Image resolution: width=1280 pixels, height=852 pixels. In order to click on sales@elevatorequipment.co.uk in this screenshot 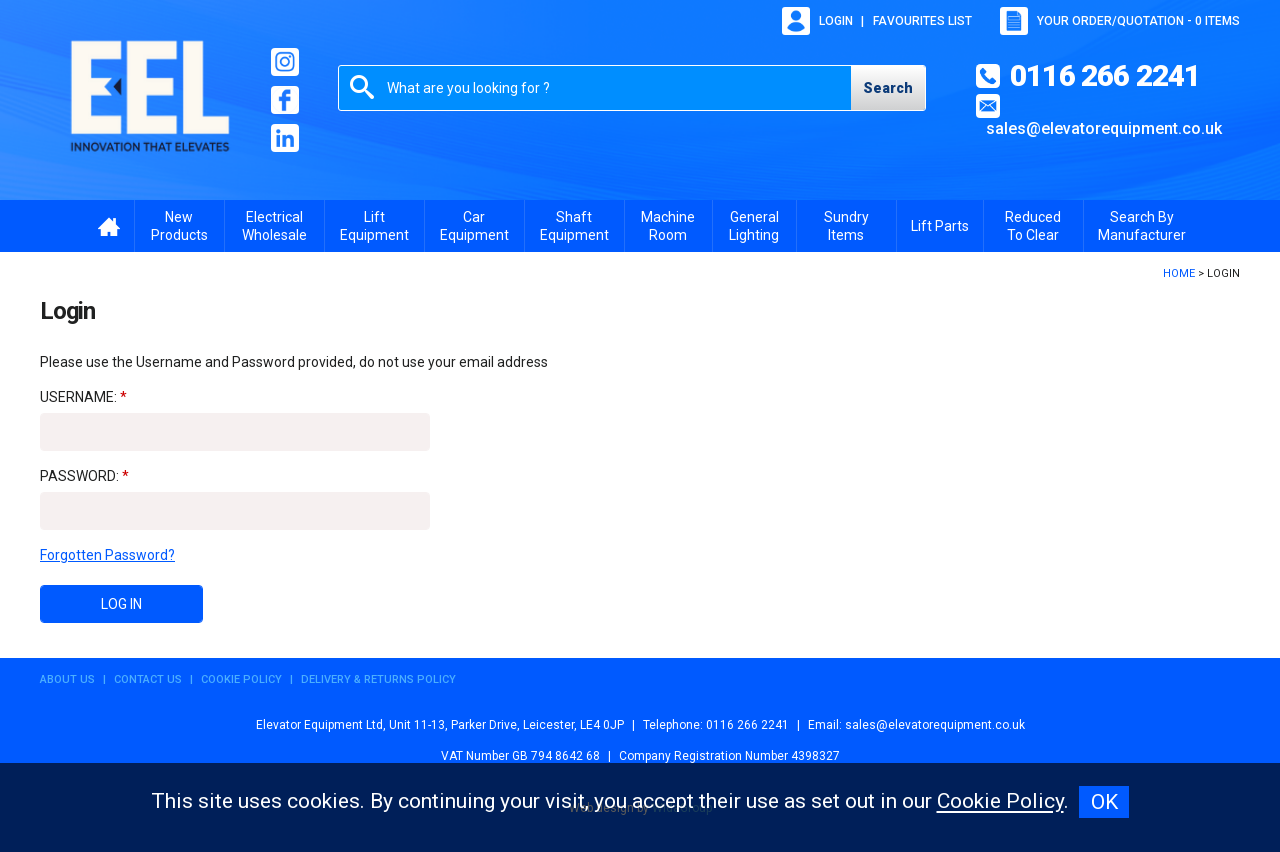, I will do `click(1104, 128)`.